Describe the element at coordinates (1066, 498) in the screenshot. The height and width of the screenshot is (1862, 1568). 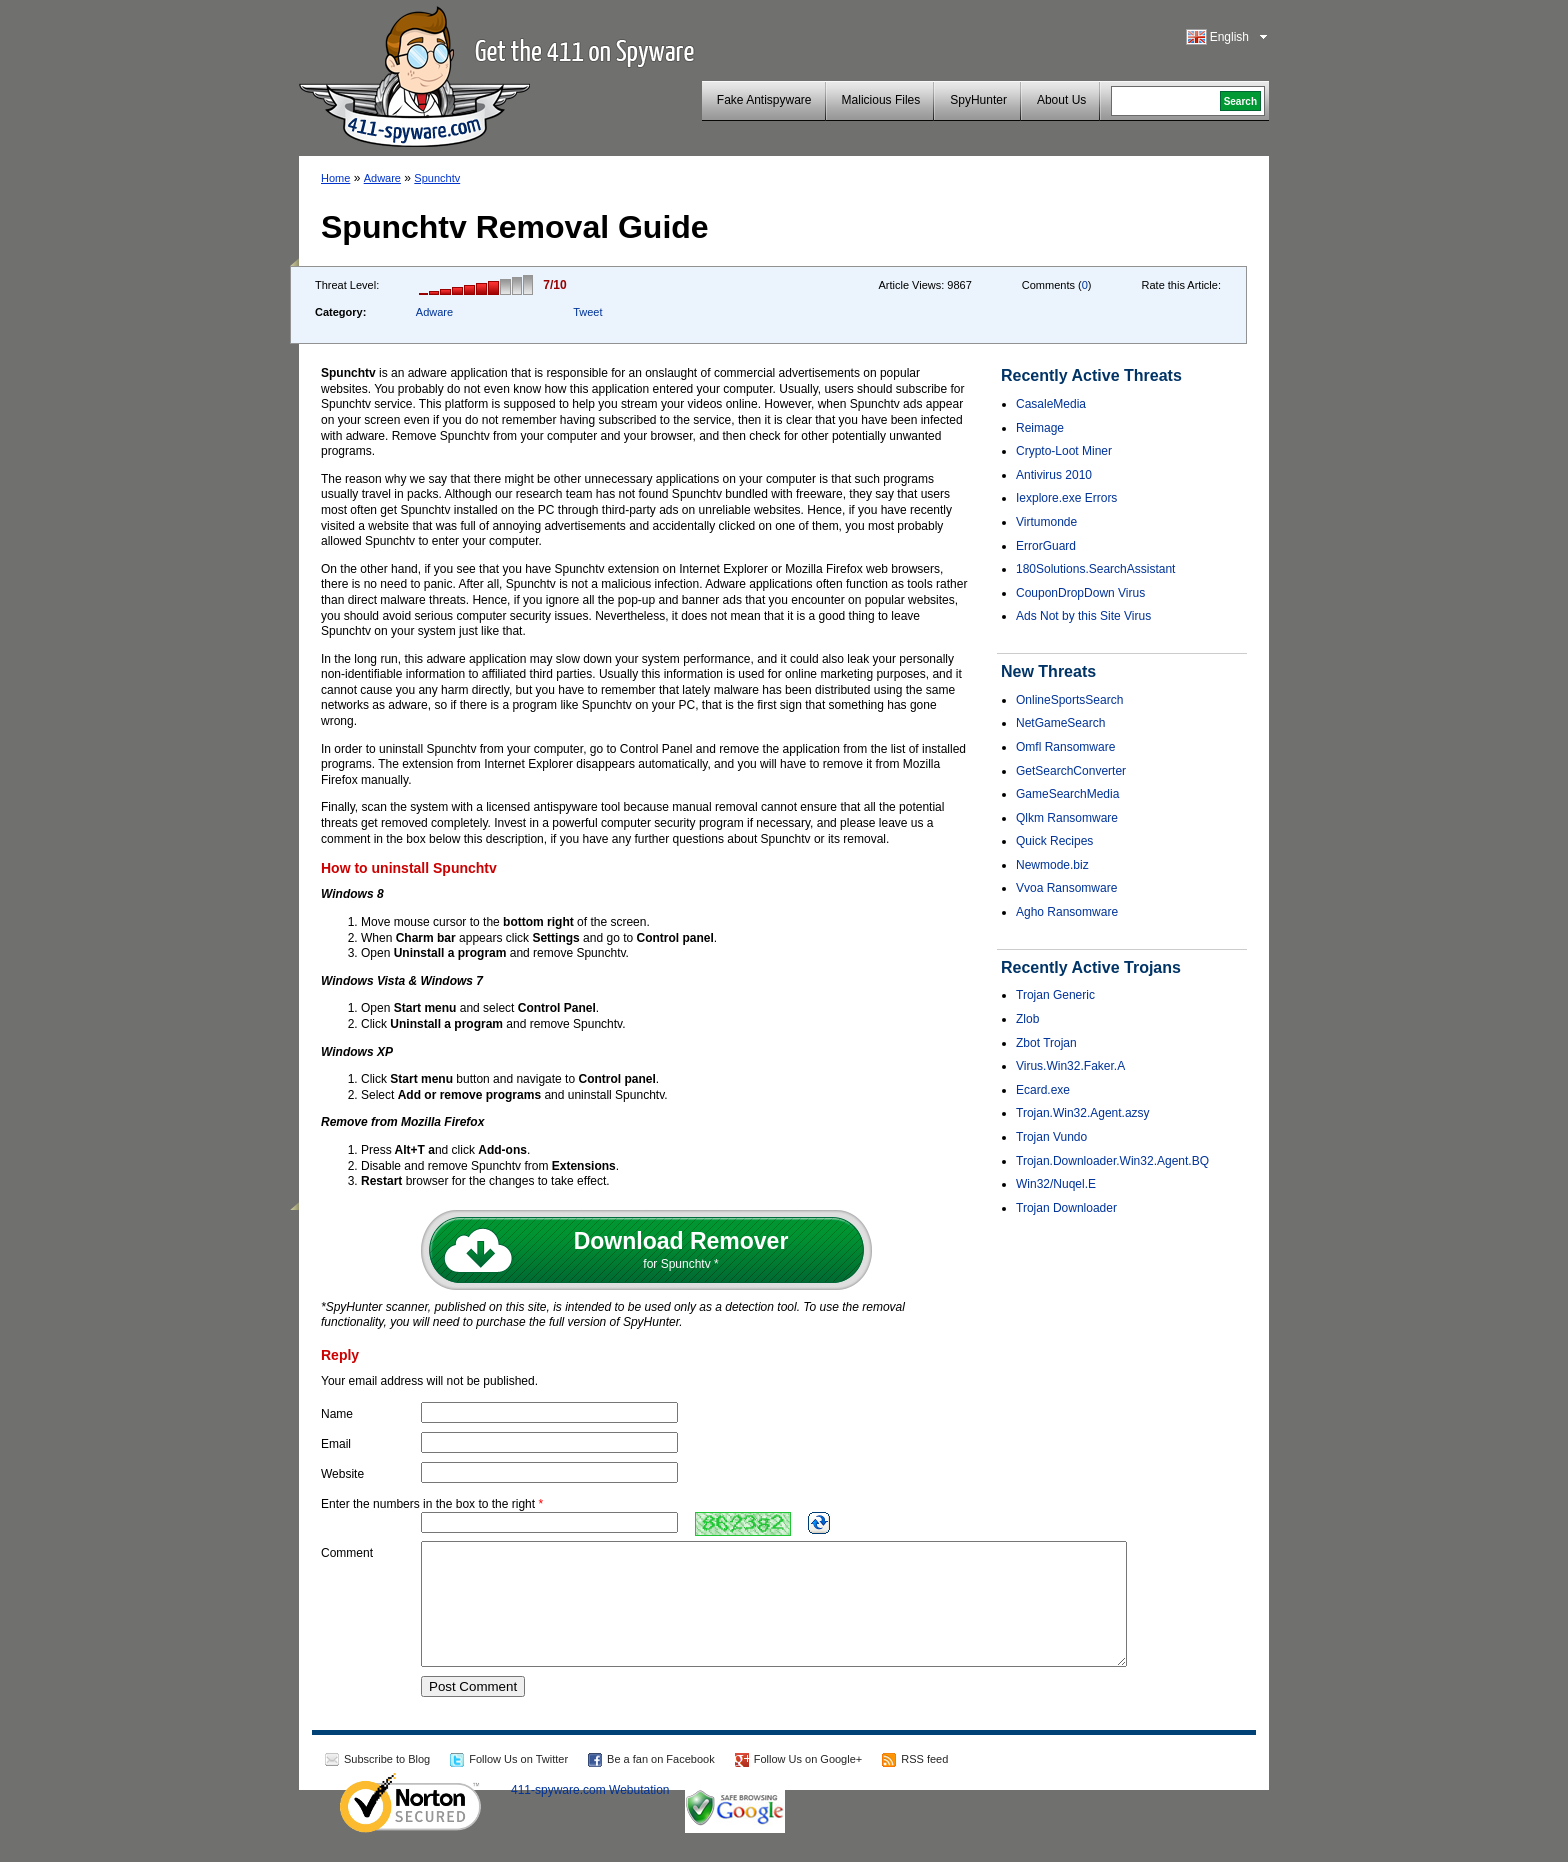
I see `Iexplore.exe Errors` at that location.